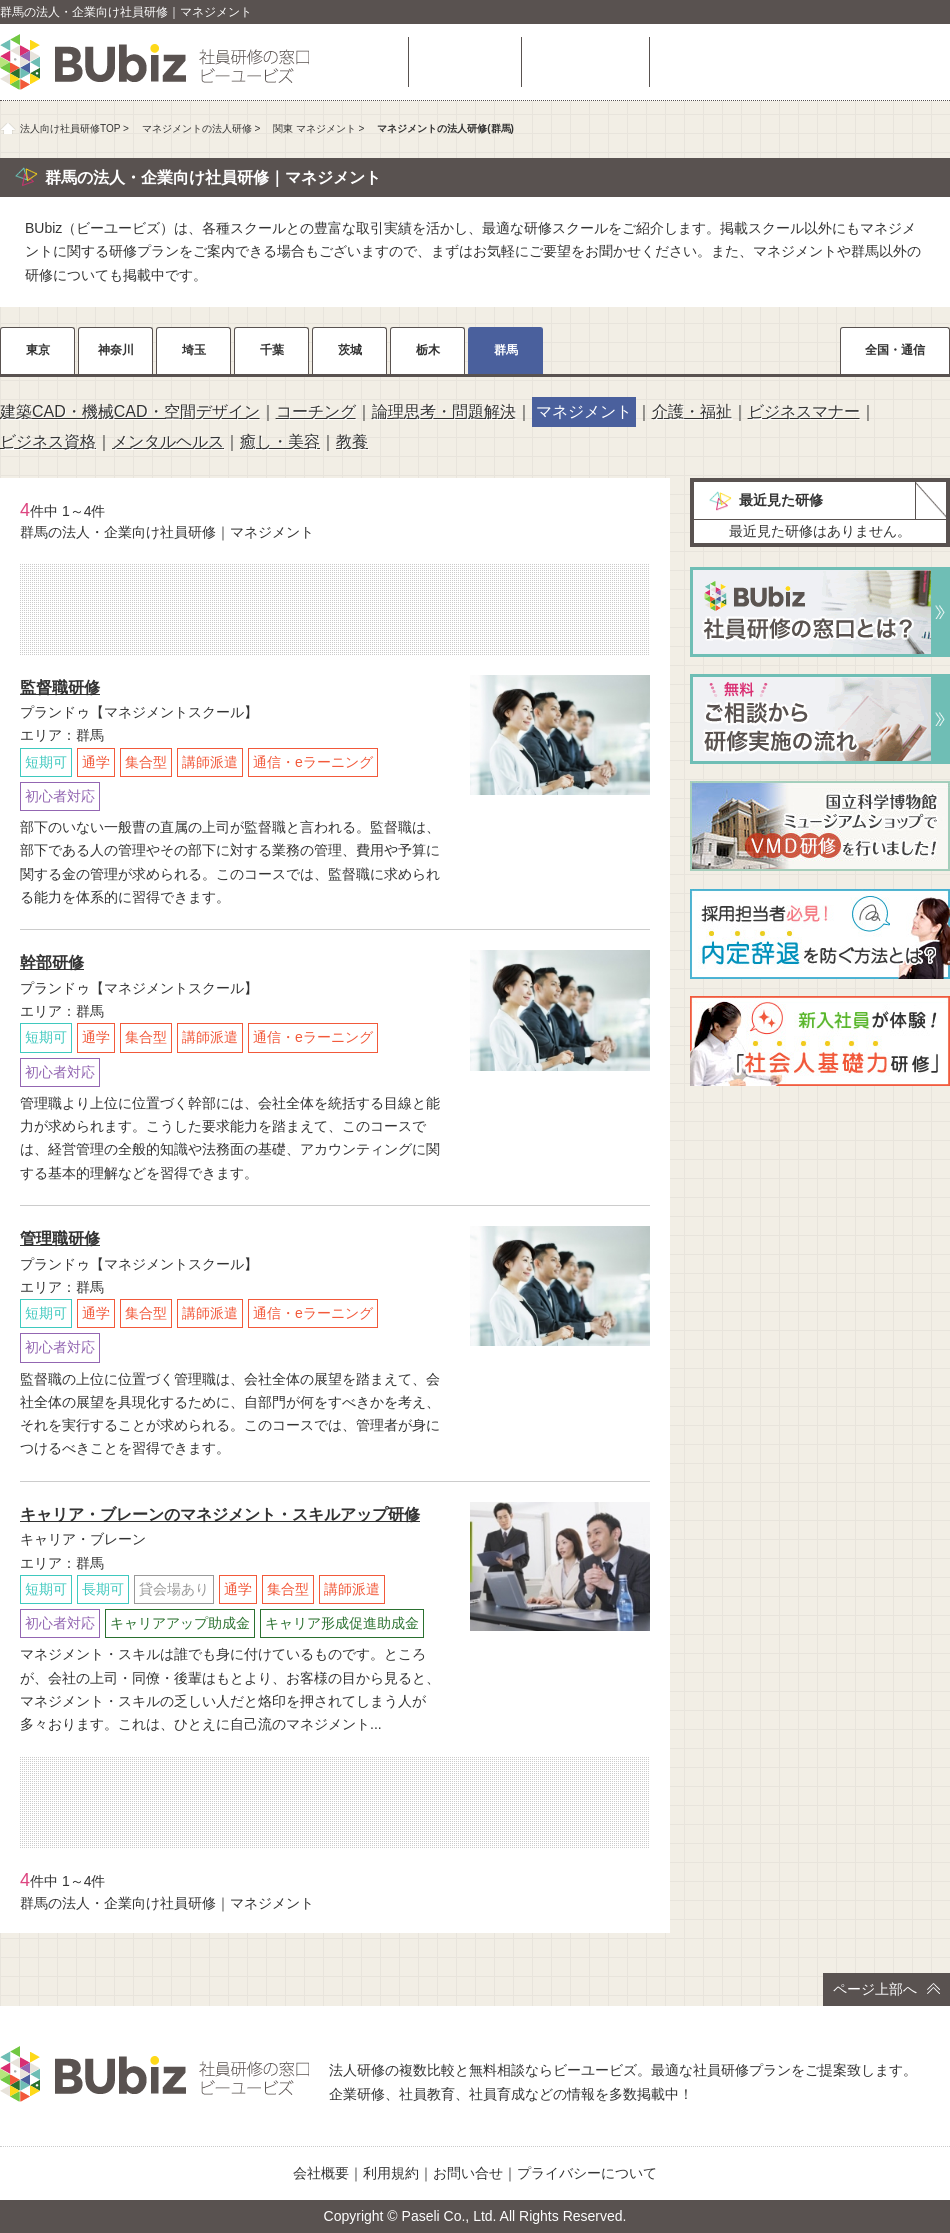  What do you see at coordinates (804, 411) in the screenshot?
I see `ビジネスマナー` at bounding box center [804, 411].